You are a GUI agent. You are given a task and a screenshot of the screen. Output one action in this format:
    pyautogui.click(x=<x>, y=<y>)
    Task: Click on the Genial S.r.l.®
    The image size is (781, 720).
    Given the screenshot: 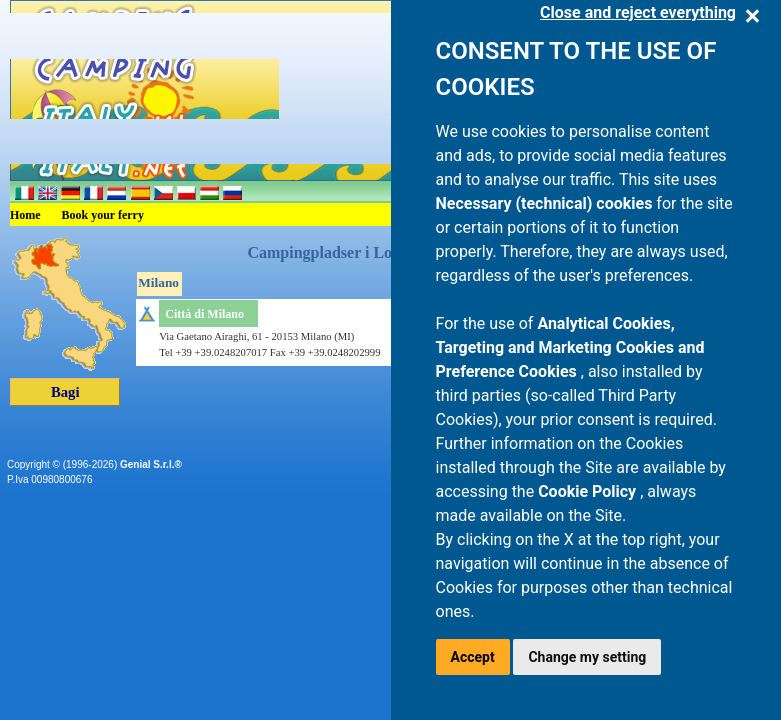 What is the action you would take?
    pyautogui.click(x=151, y=464)
    